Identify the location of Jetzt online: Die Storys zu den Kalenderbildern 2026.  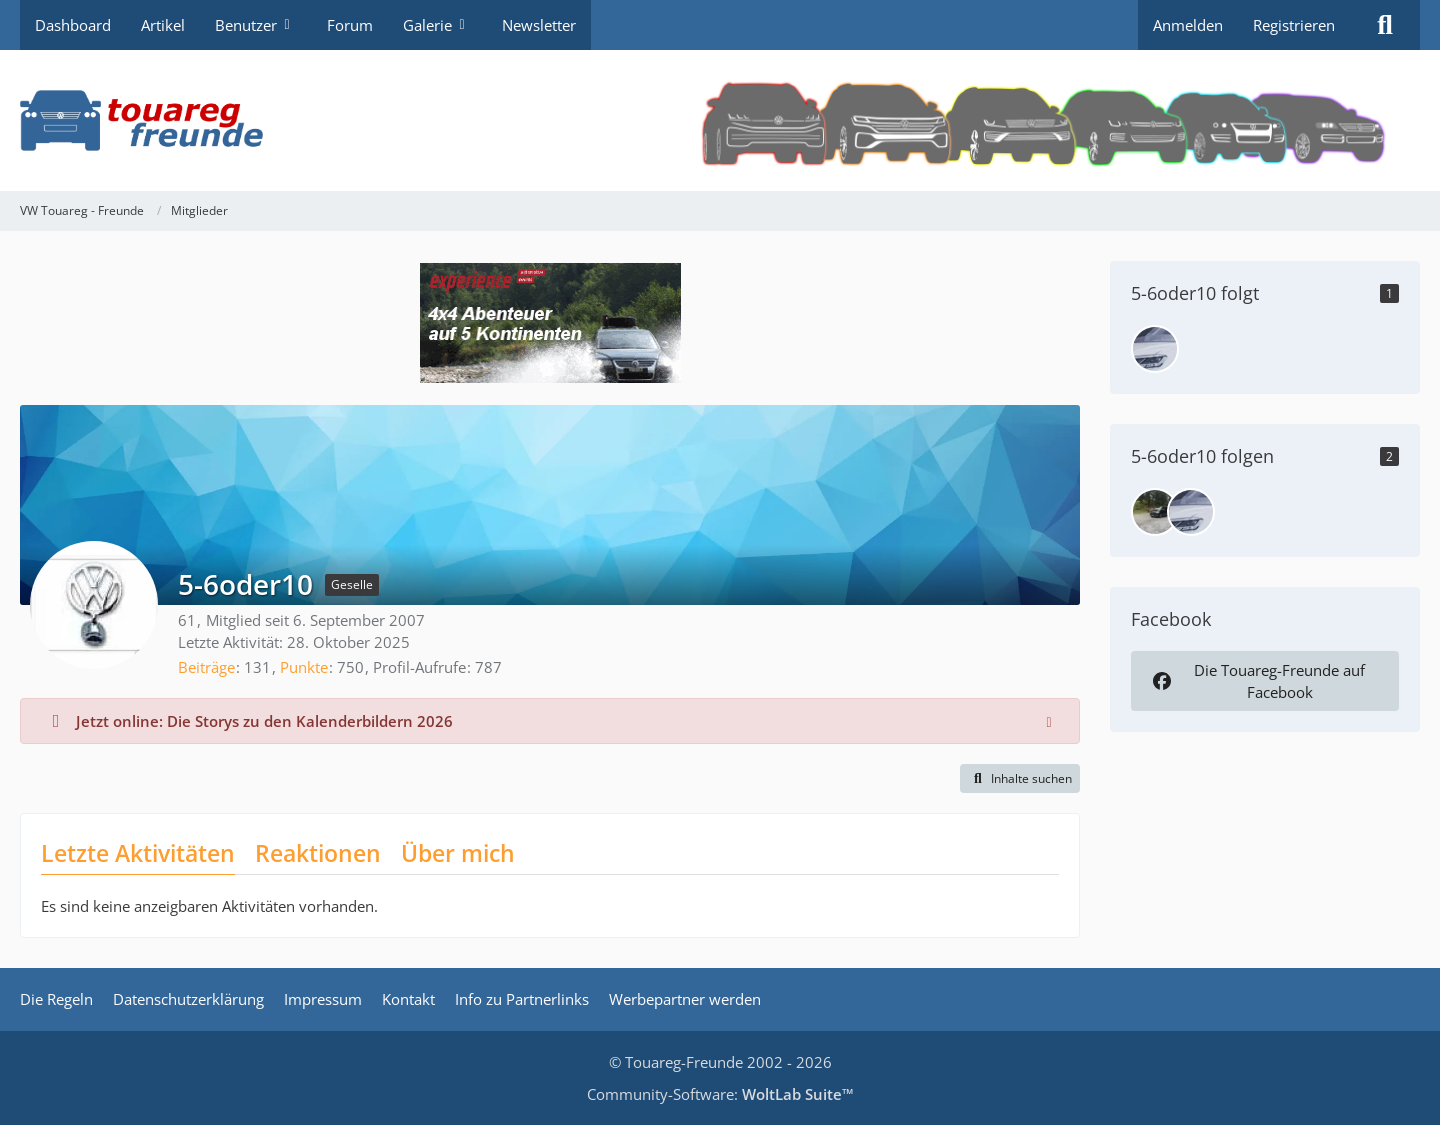
(264, 721).